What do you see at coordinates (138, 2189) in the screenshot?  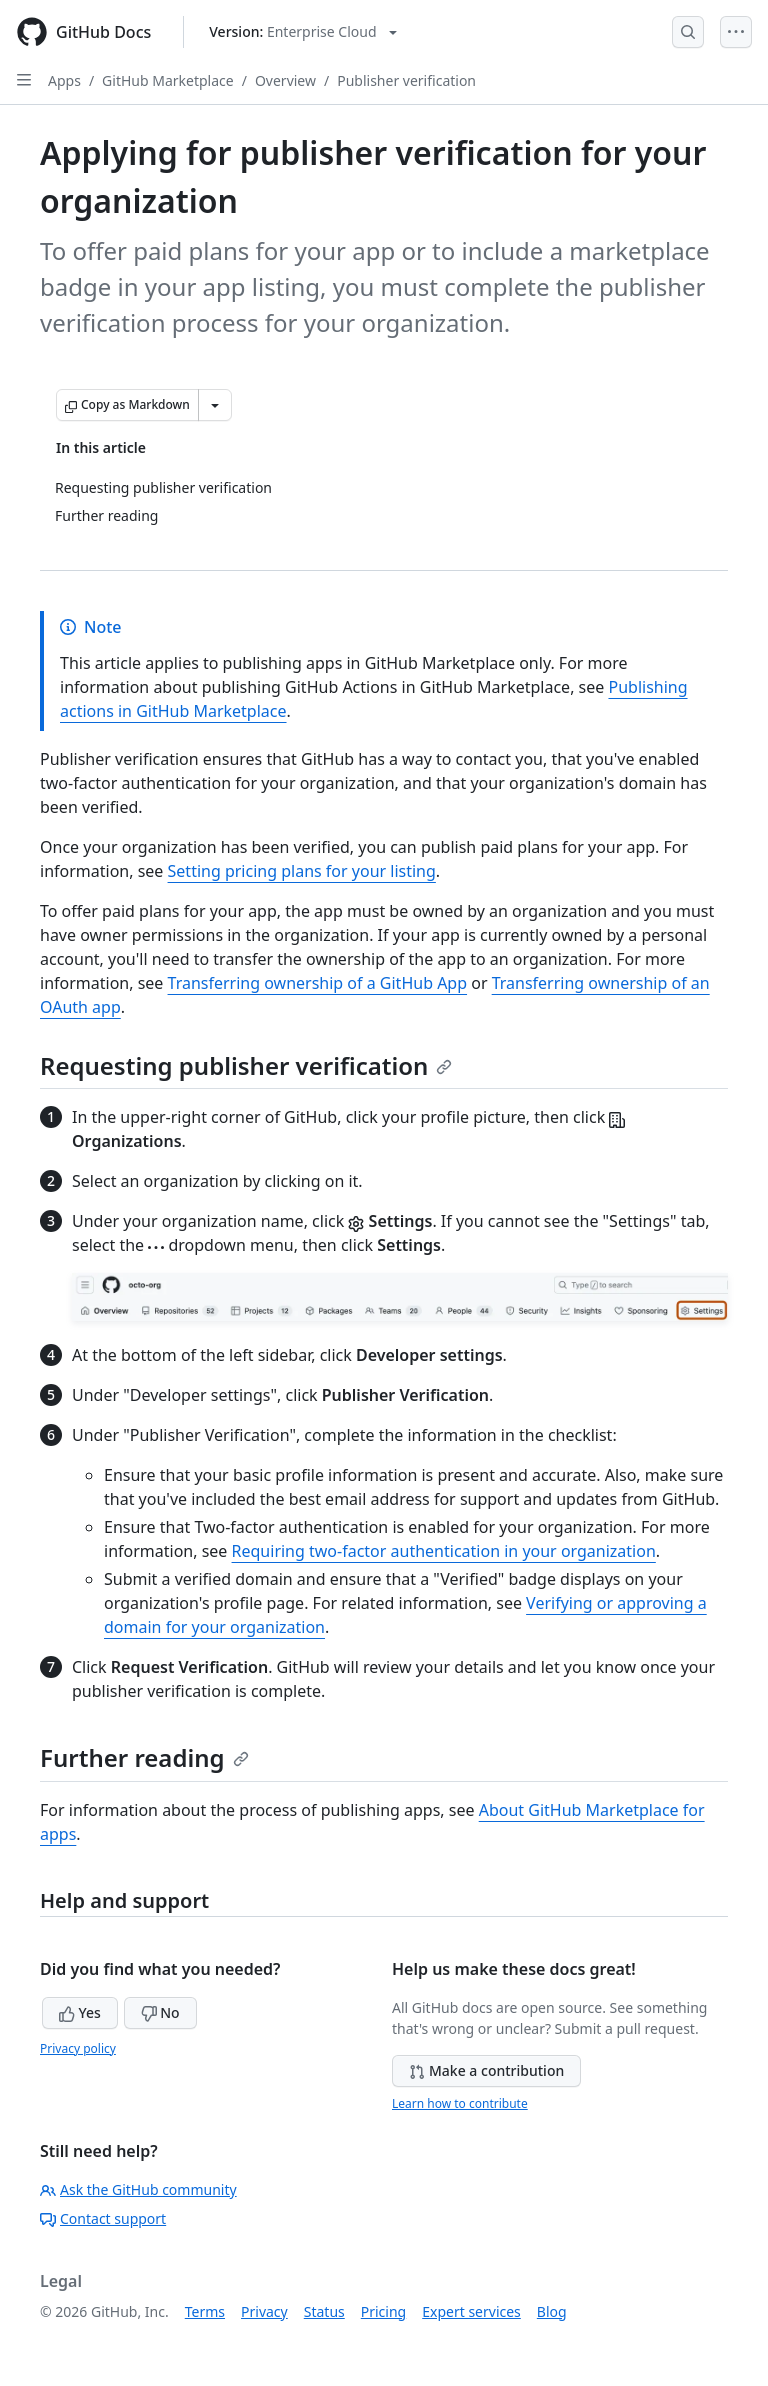 I see `Ask the GitHub community` at bounding box center [138, 2189].